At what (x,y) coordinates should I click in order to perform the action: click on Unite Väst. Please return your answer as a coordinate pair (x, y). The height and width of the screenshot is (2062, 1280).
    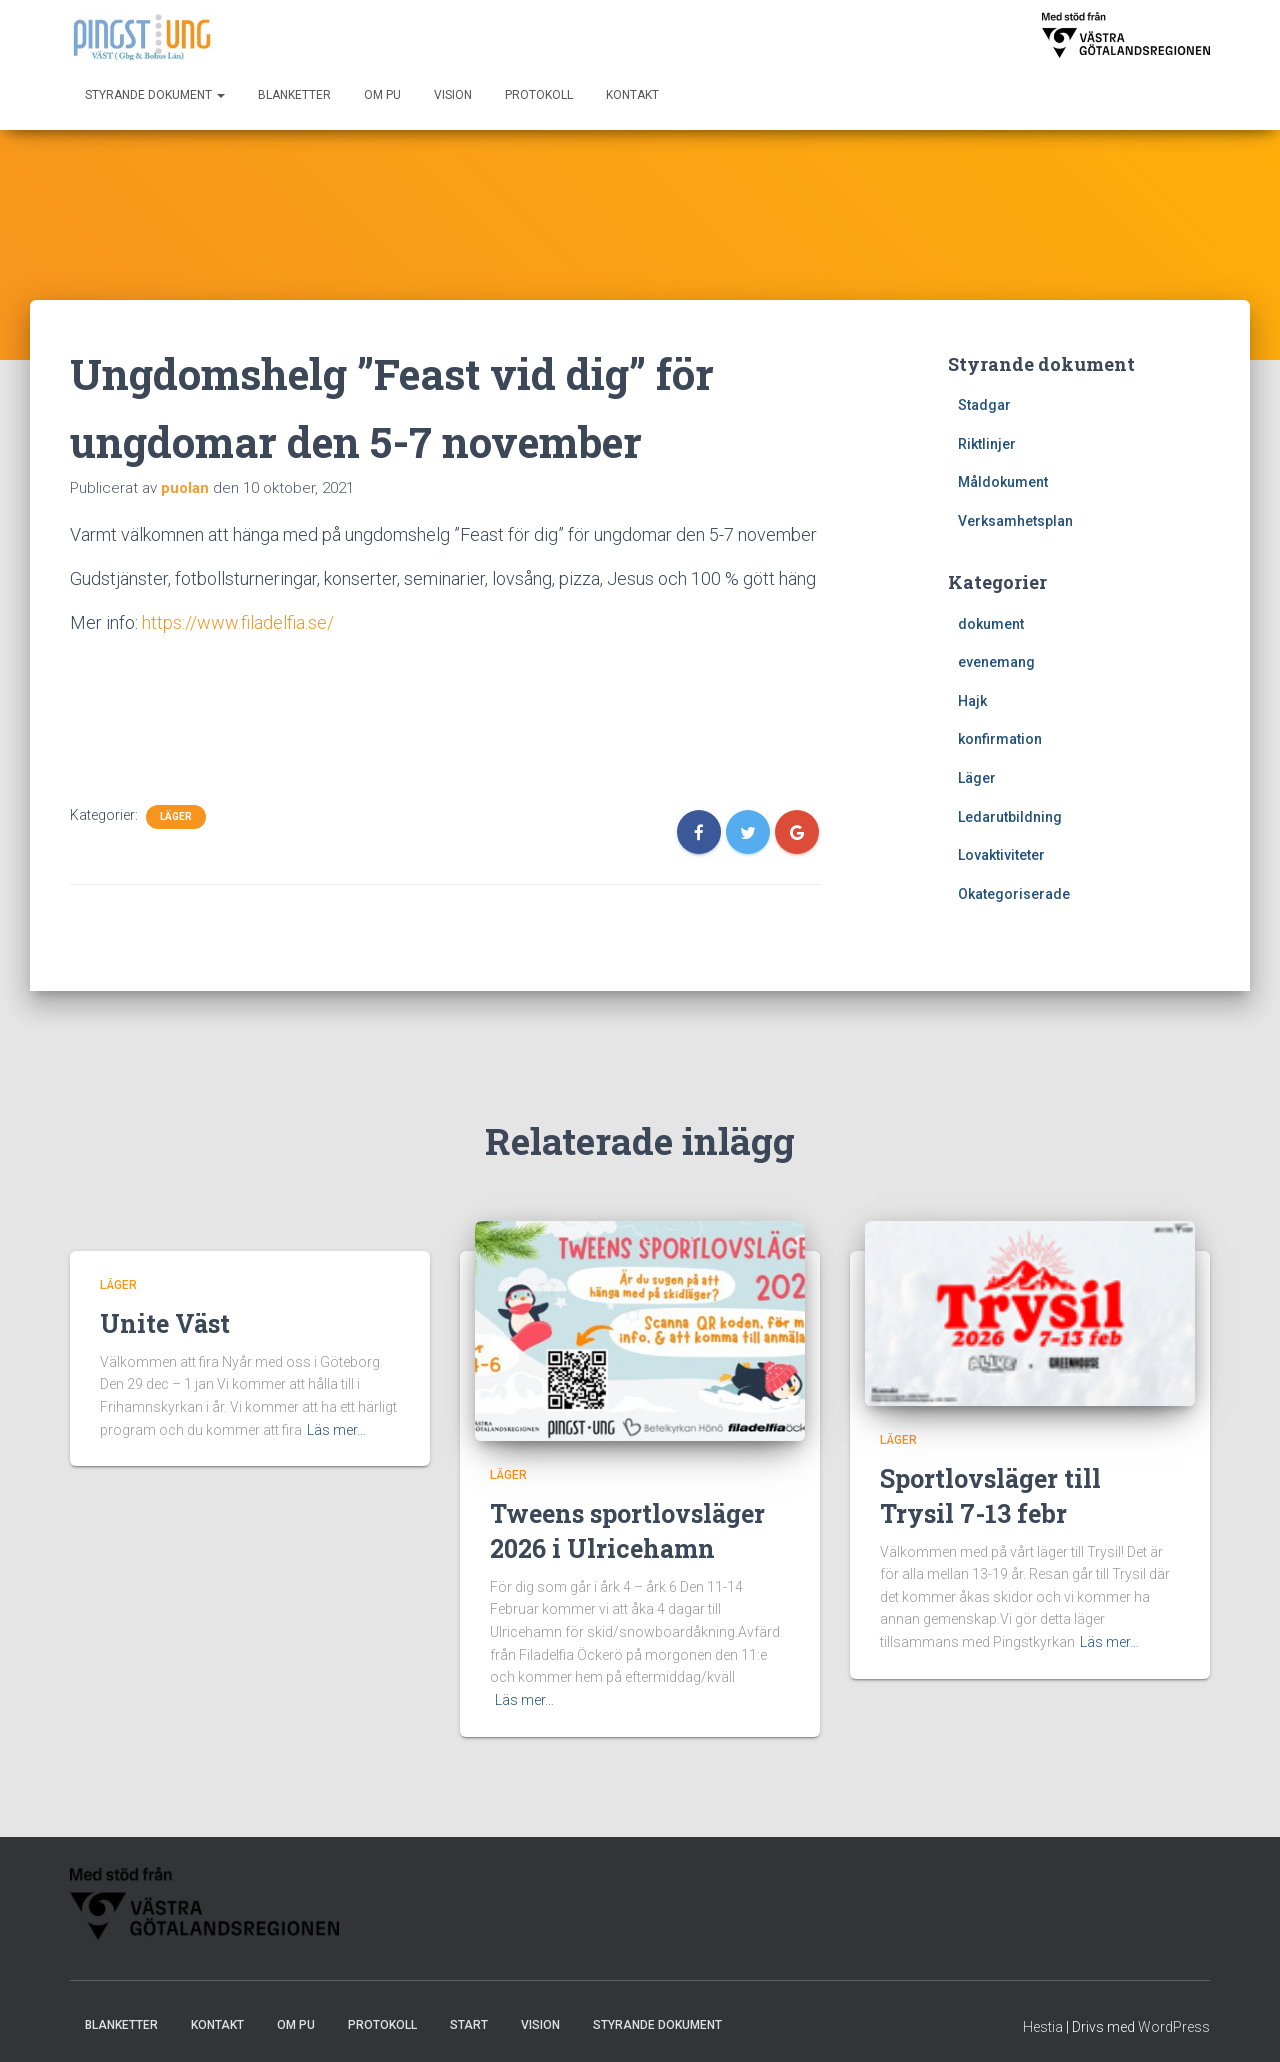
    Looking at the image, I should click on (165, 1323).